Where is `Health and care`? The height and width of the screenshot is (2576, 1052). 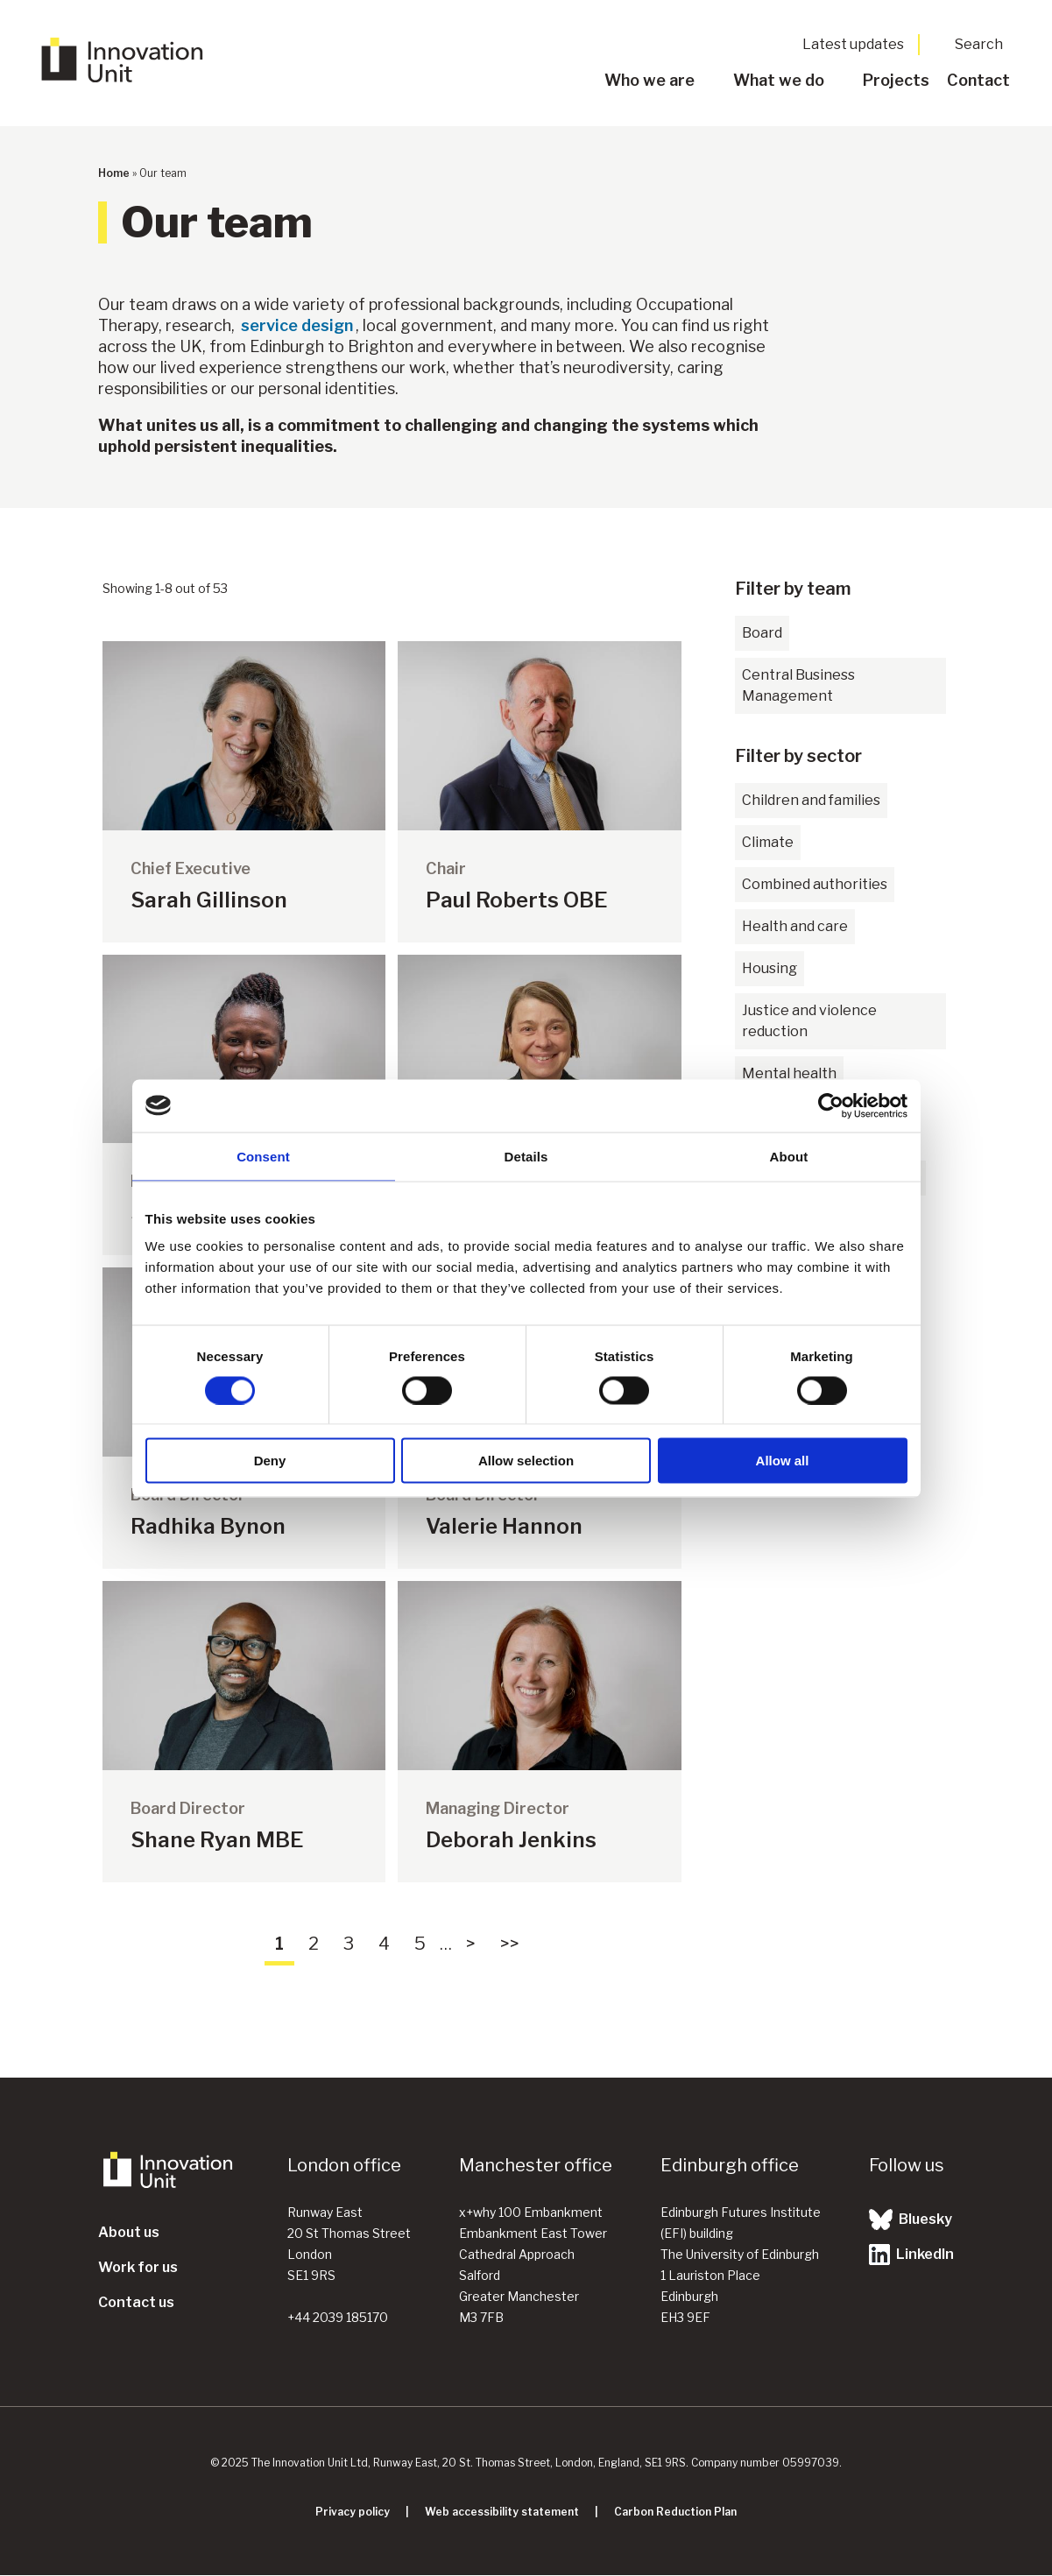
Health and care is located at coordinates (795, 926).